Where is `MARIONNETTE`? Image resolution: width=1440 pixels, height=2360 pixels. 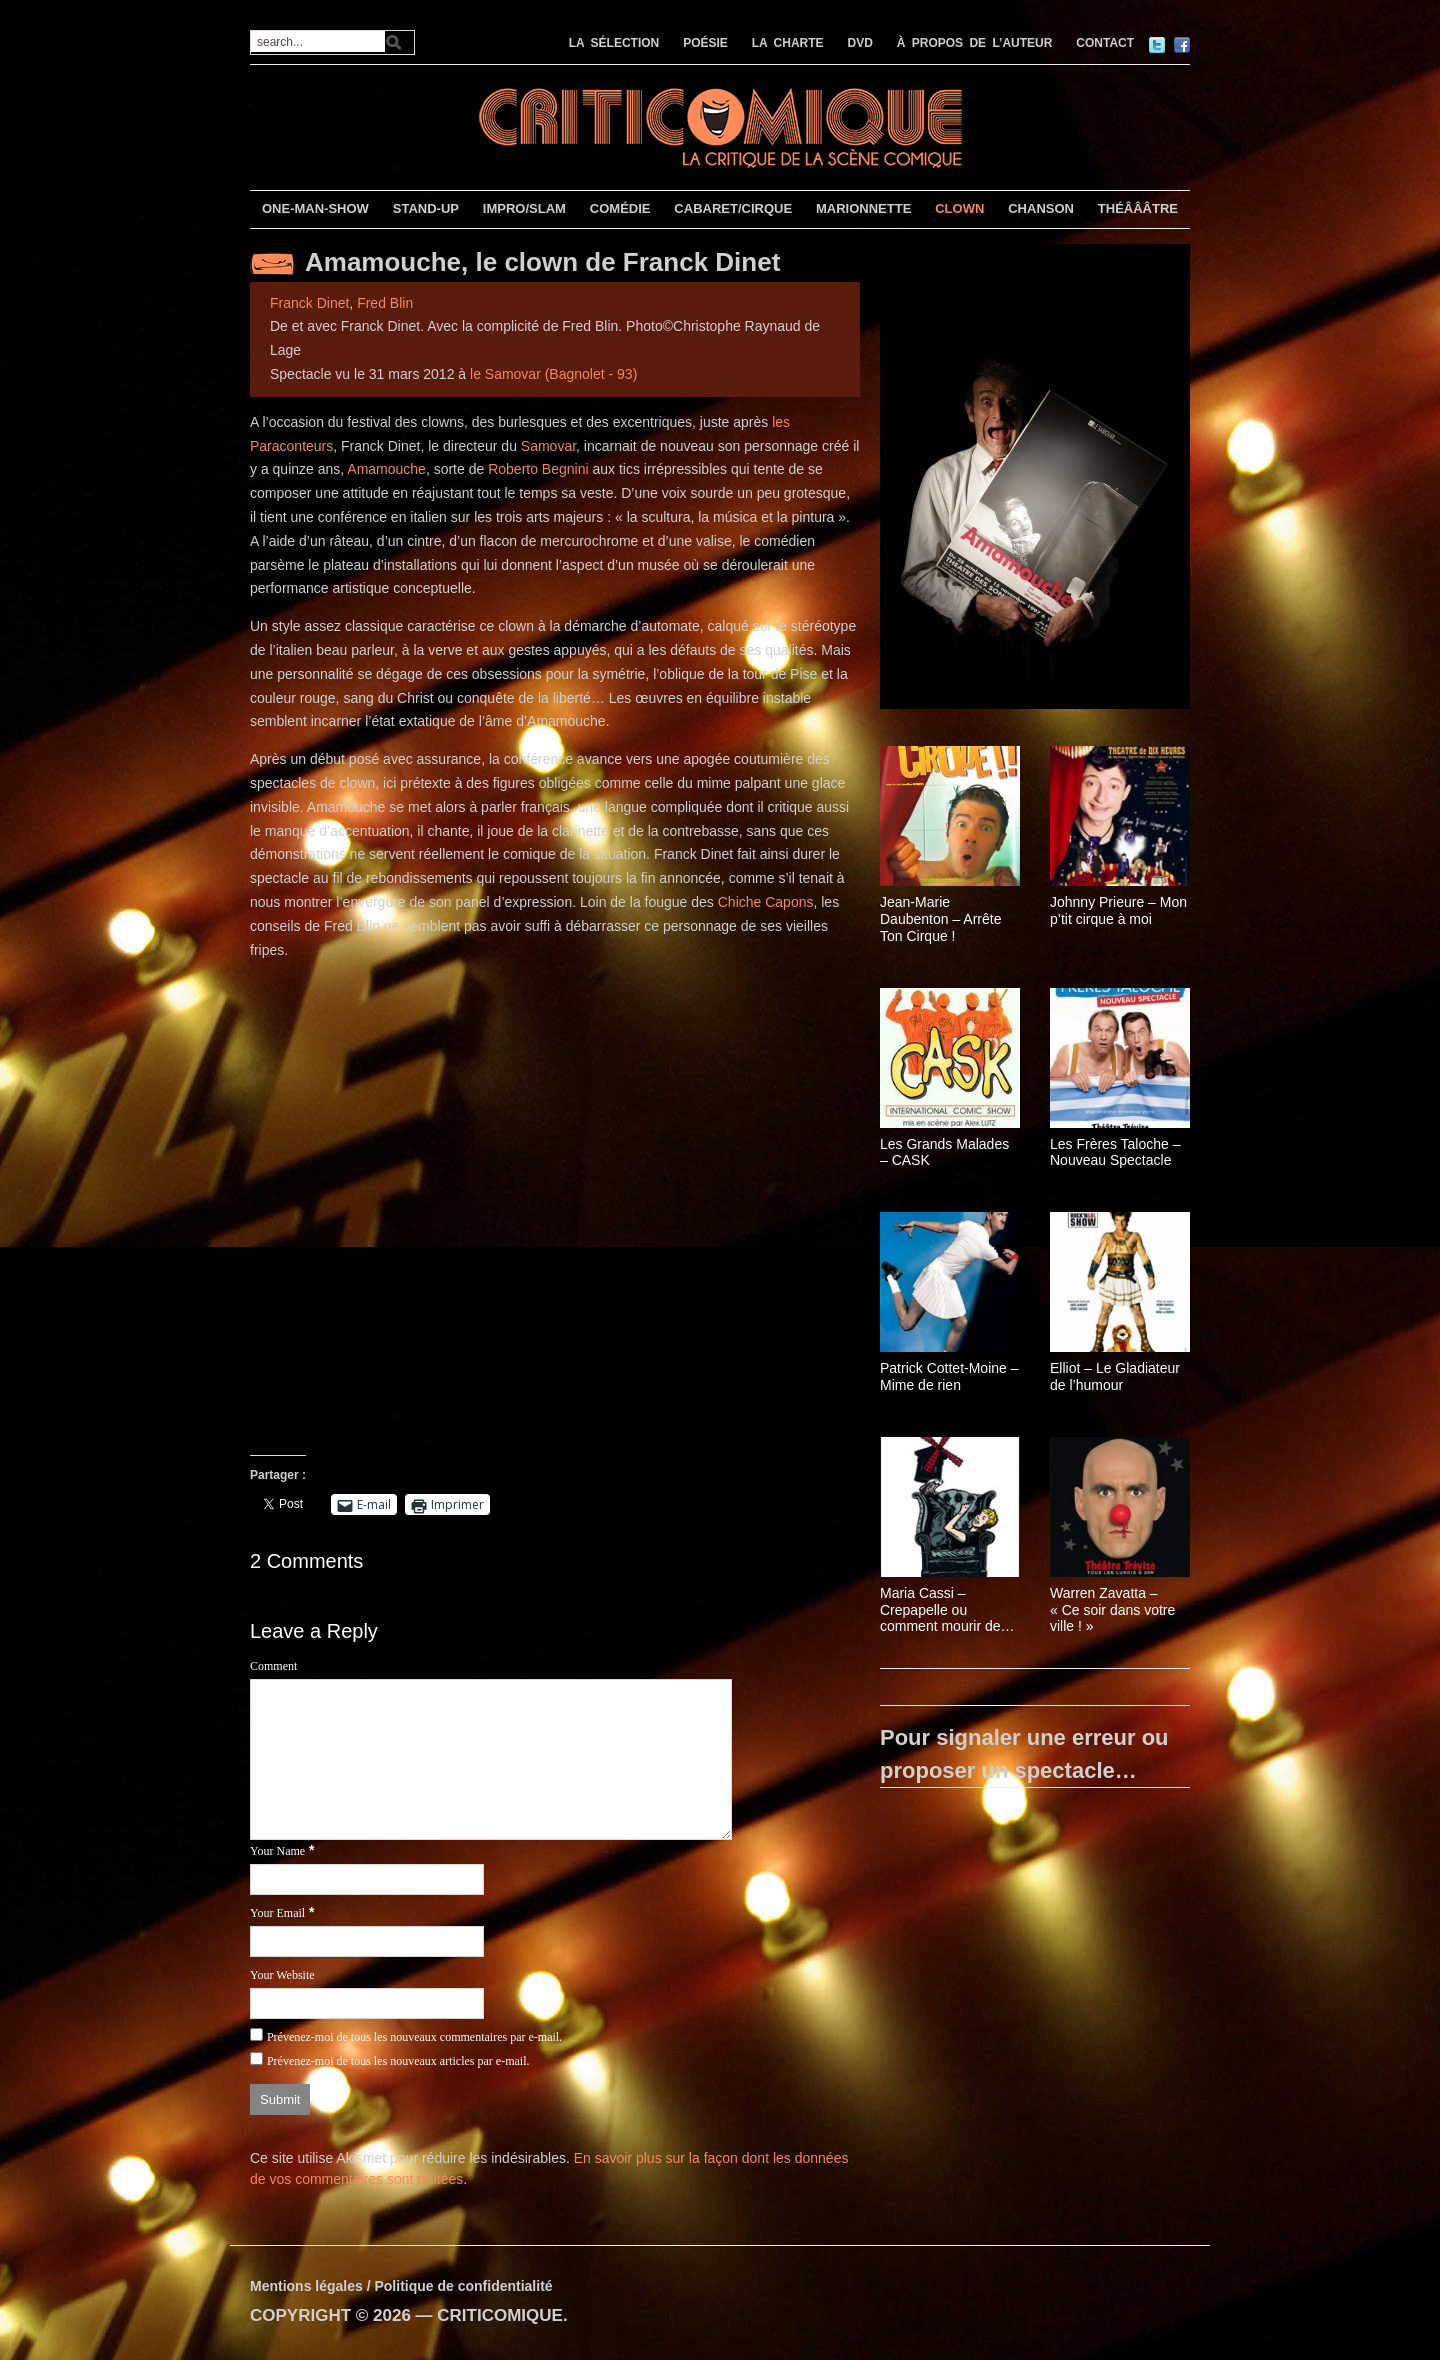 MARIONNETTE is located at coordinates (863, 208).